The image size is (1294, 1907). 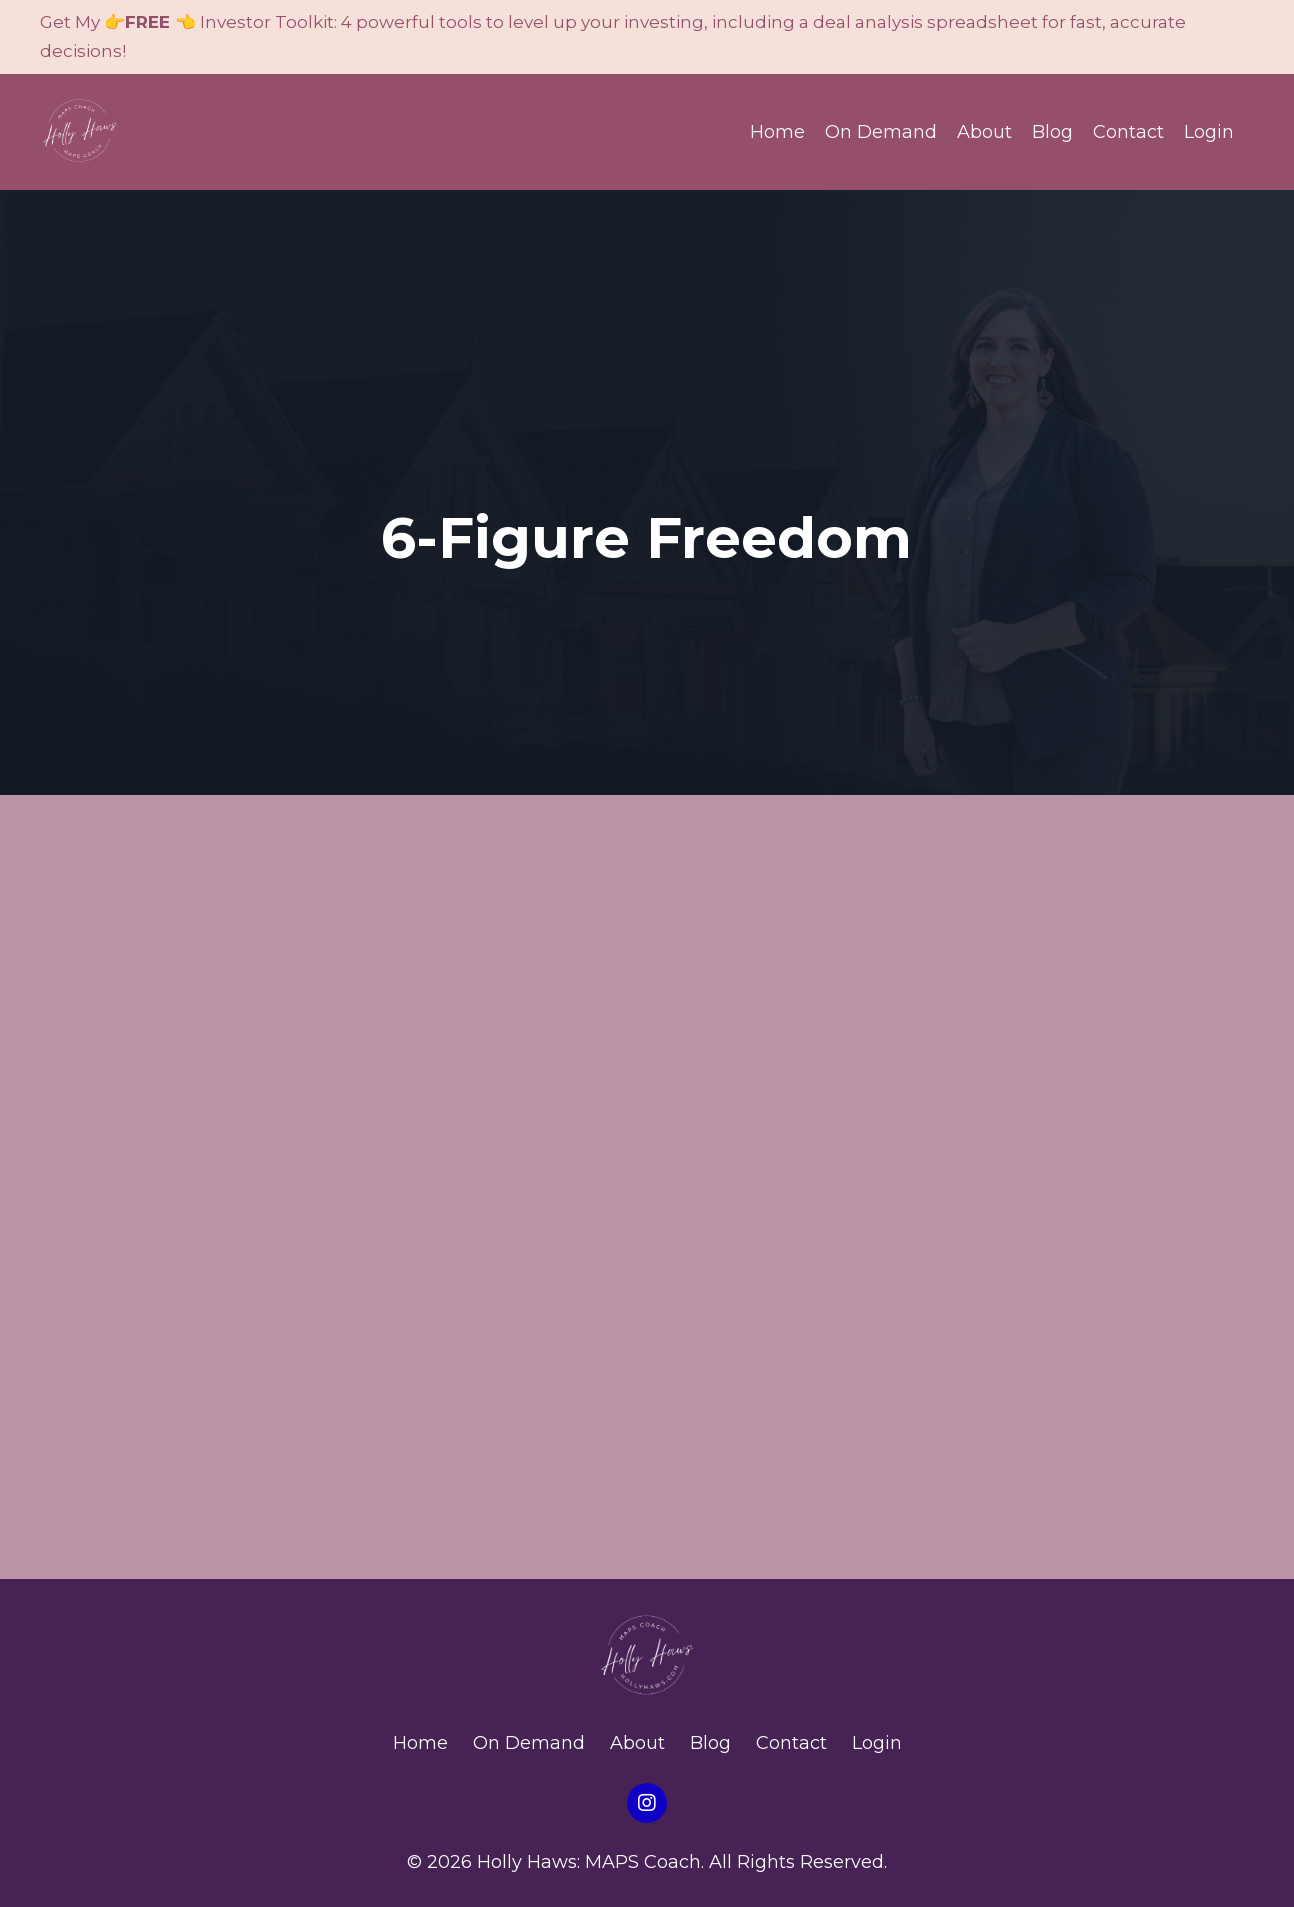 I want to click on Blog, so click(x=1052, y=132).